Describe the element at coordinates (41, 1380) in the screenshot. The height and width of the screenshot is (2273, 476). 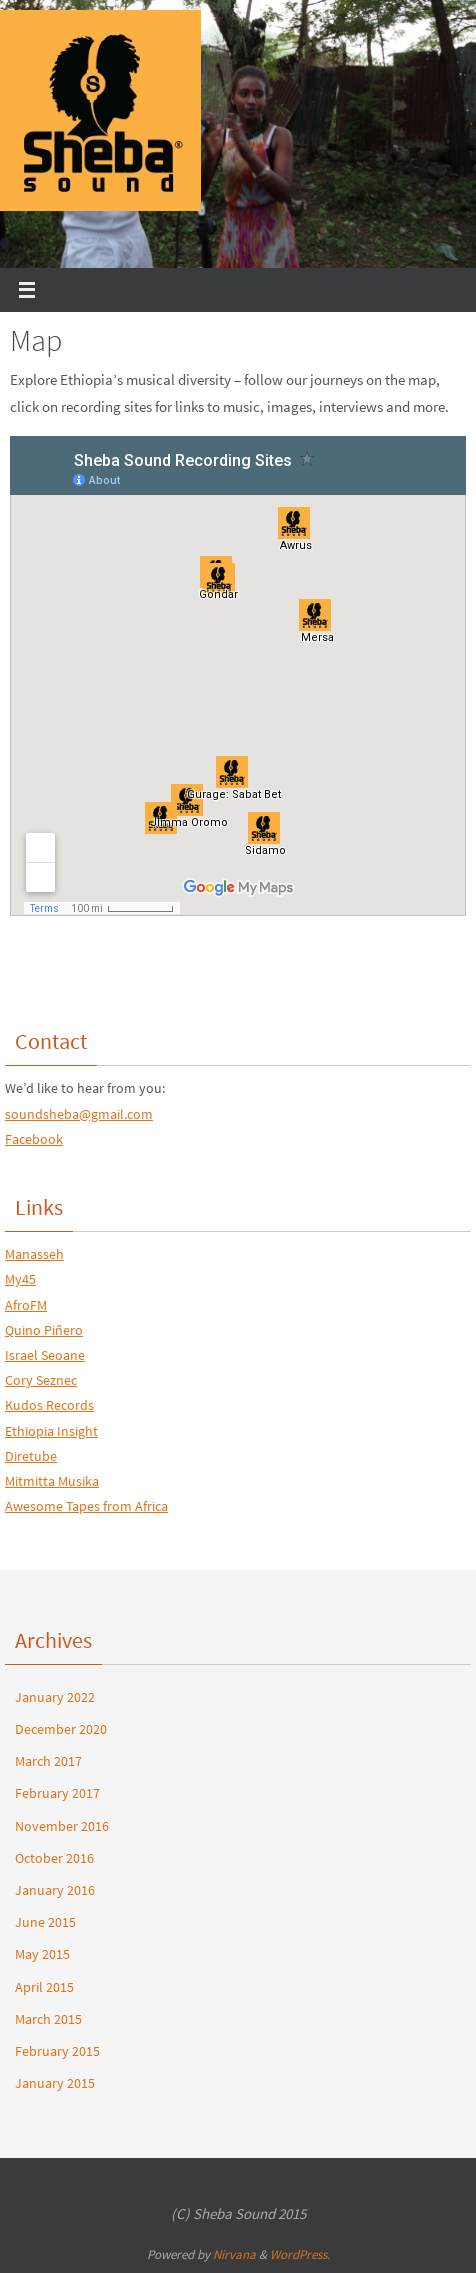
I see `Cory Seznec` at that location.